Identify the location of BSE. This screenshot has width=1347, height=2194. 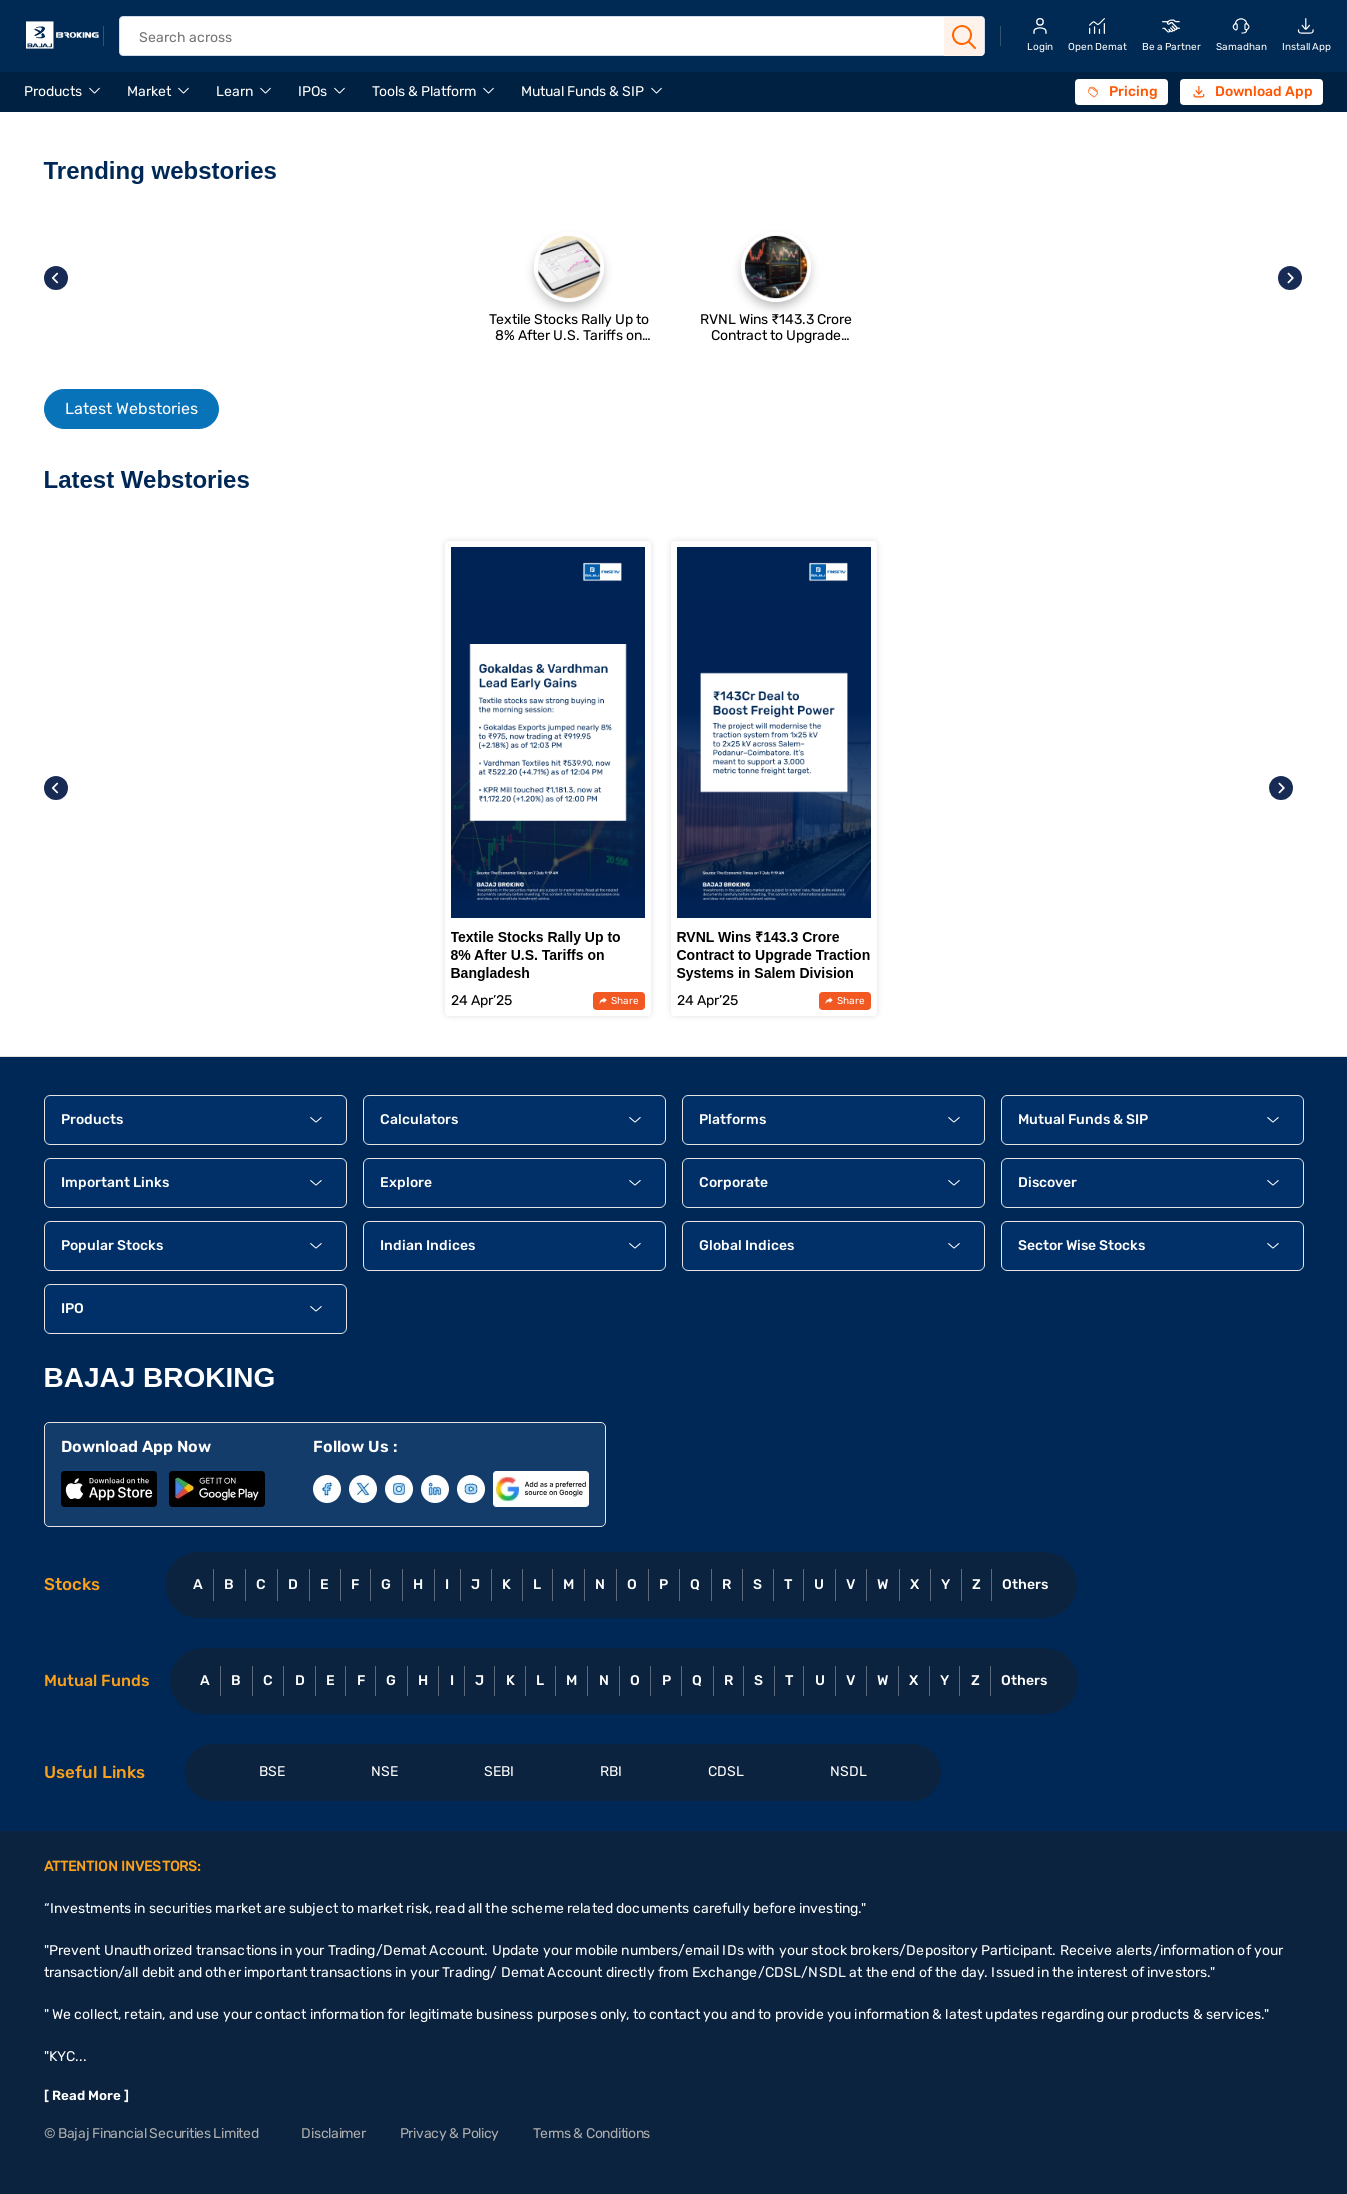
(272, 1771).